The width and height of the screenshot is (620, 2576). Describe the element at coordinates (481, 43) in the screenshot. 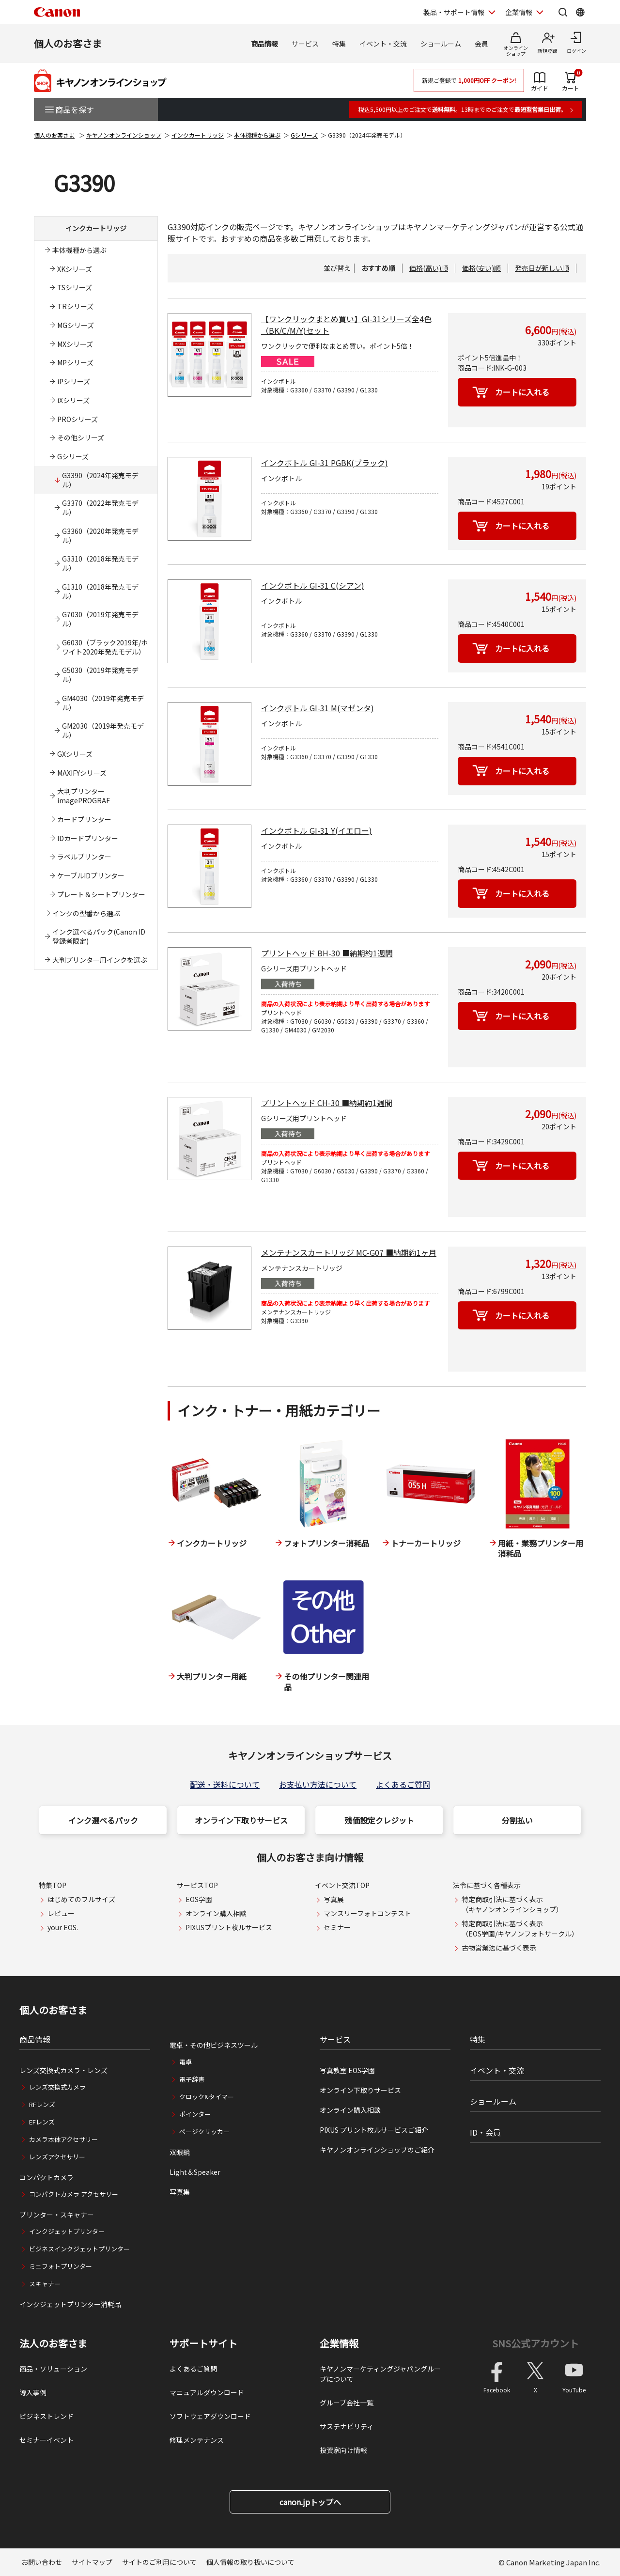

I see `会員` at that location.